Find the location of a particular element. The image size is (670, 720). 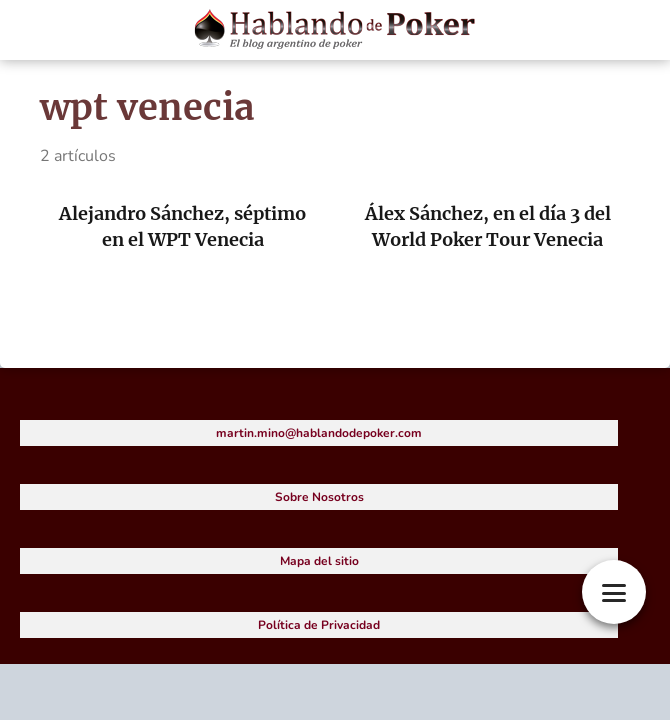

Política de Privacidad is located at coordinates (319, 625).